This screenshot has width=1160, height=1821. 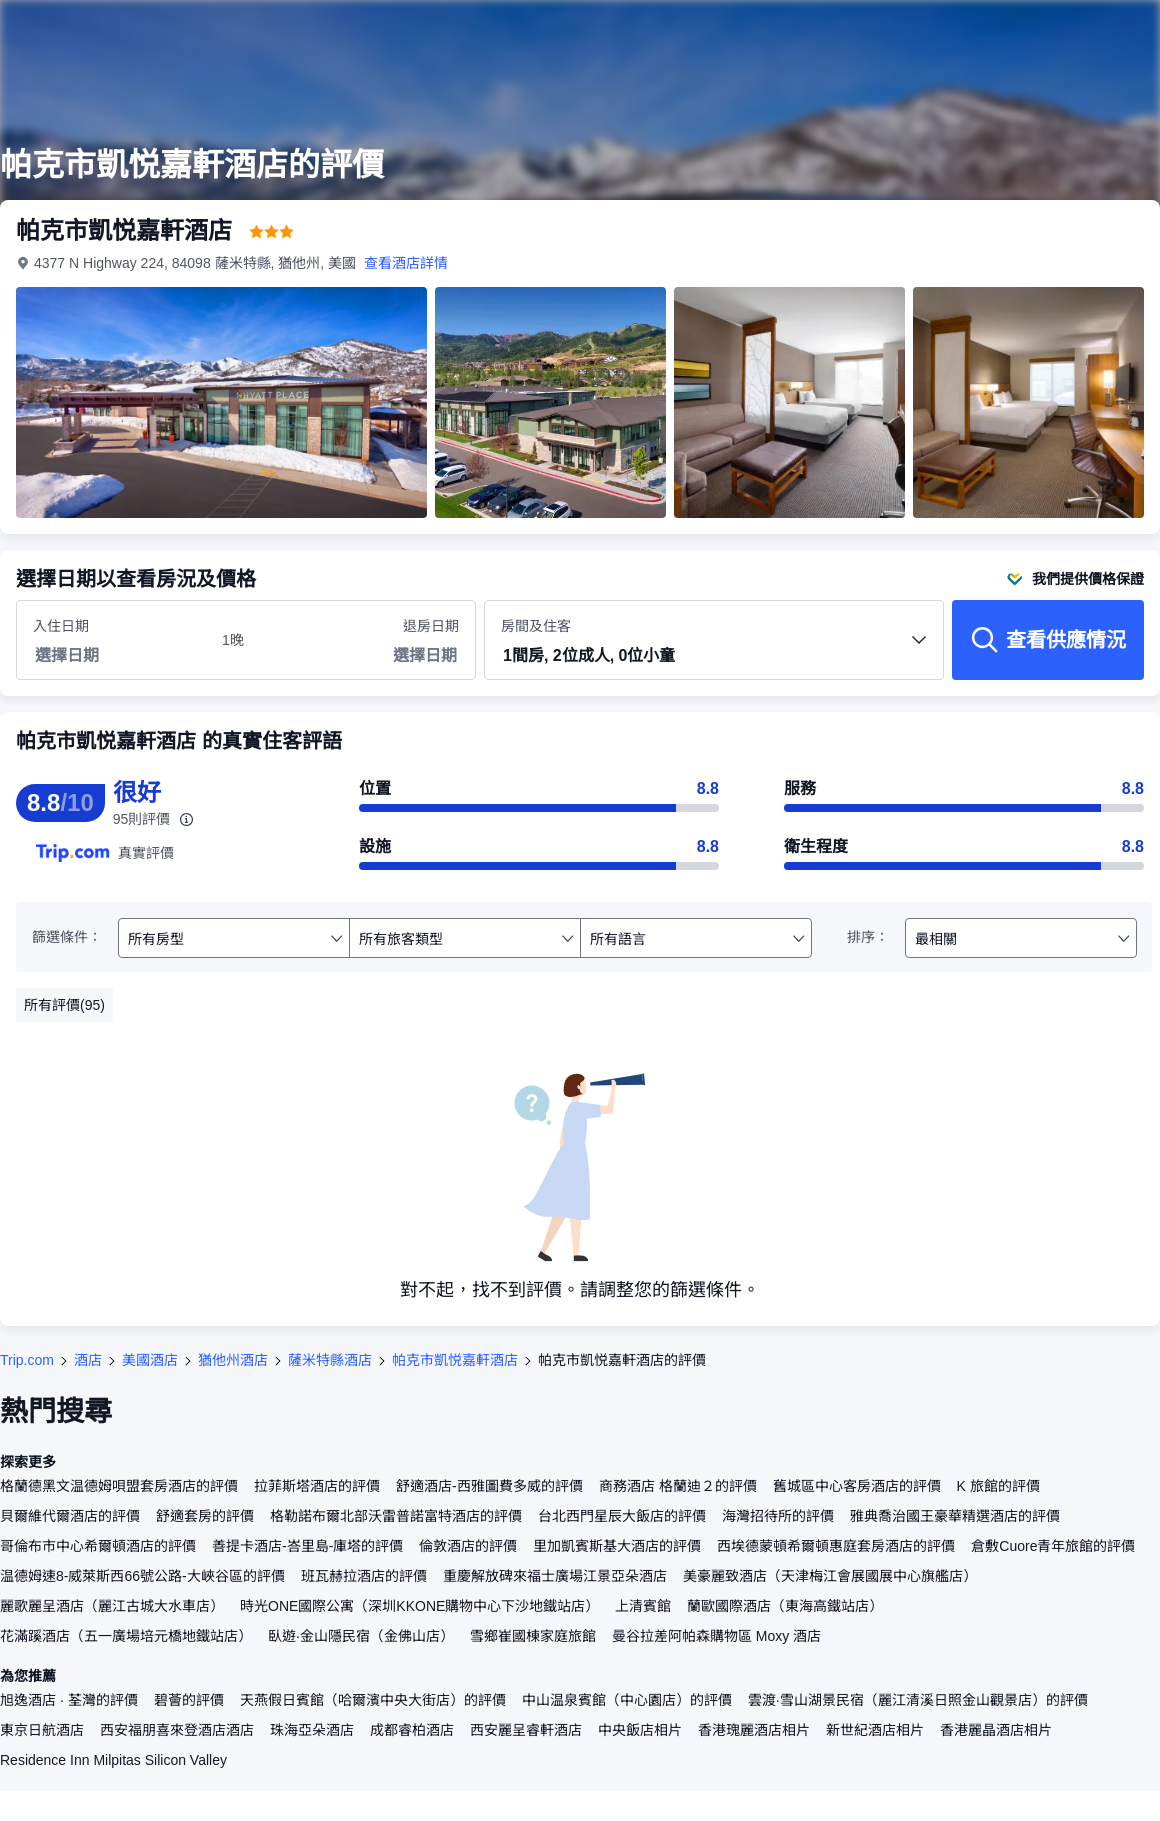 What do you see at coordinates (955, 1516) in the screenshot?
I see `雅典喬治國王豪華精選酒店的評價` at bounding box center [955, 1516].